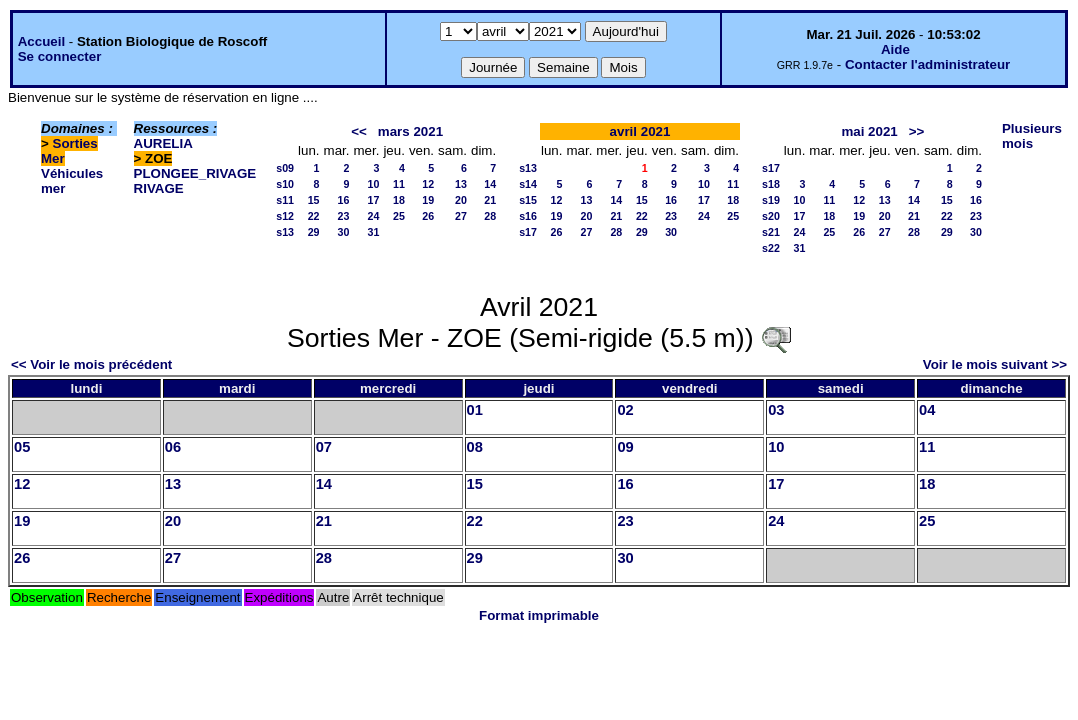  I want to click on PLONGEE_RIVAGE, so click(195, 173).